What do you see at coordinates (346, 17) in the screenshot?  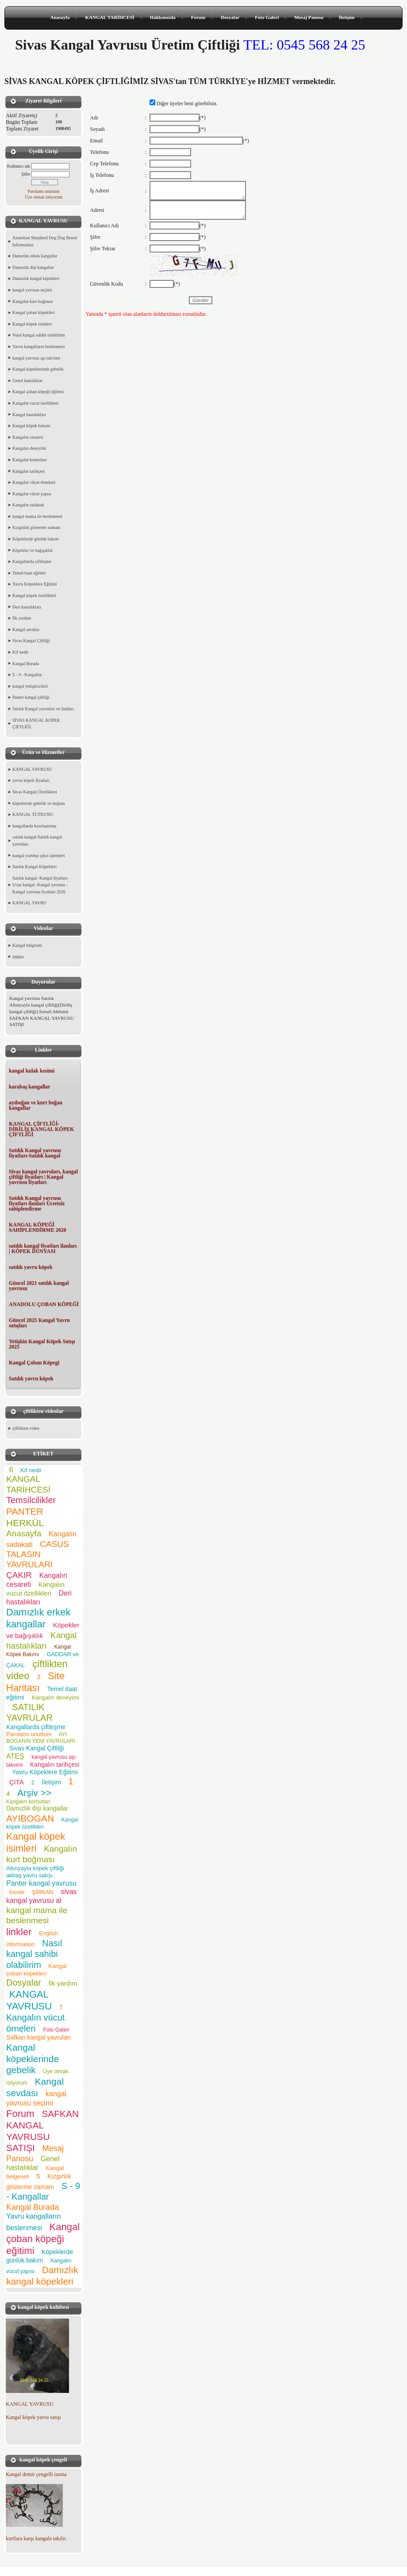 I see `İletişim` at bounding box center [346, 17].